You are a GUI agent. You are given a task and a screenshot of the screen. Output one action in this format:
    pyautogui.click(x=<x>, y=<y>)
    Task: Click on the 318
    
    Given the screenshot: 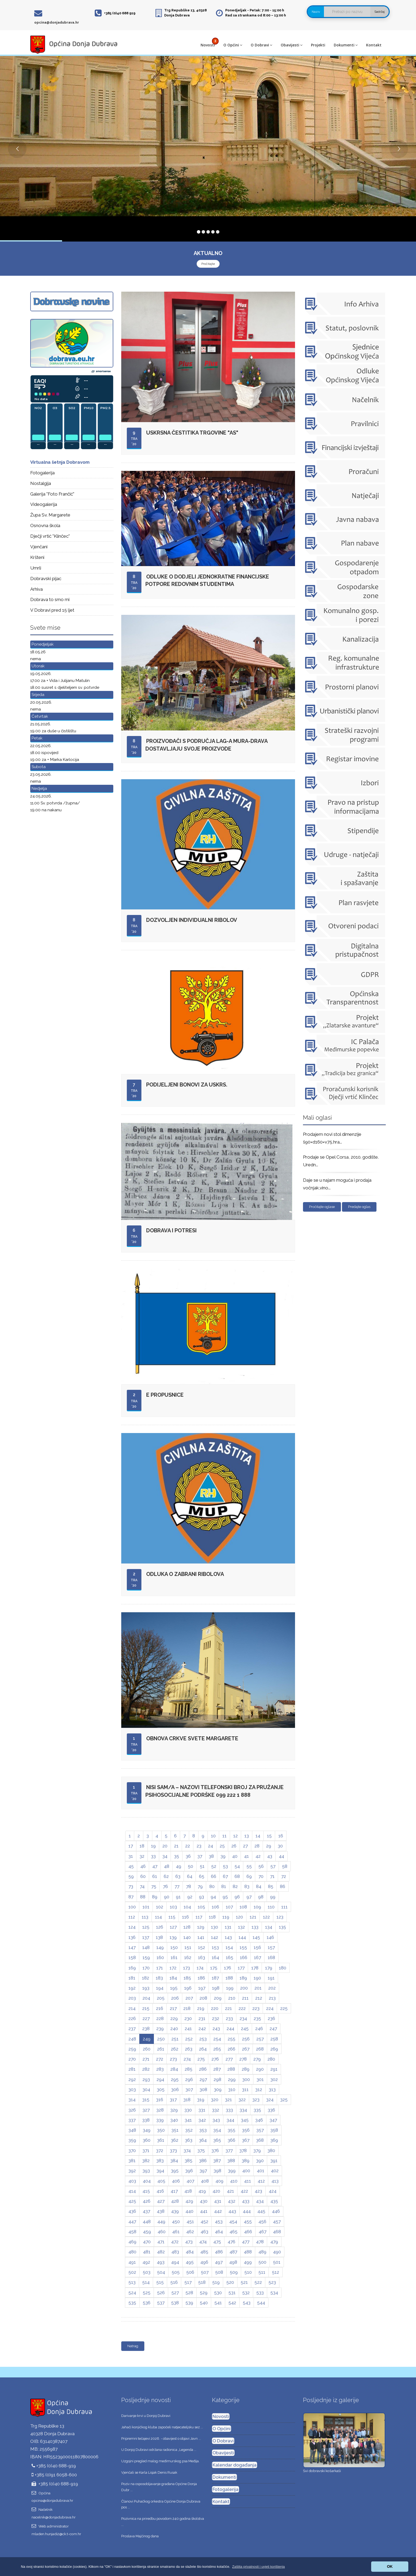 What is the action you would take?
    pyautogui.click(x=186, y=2099)
    